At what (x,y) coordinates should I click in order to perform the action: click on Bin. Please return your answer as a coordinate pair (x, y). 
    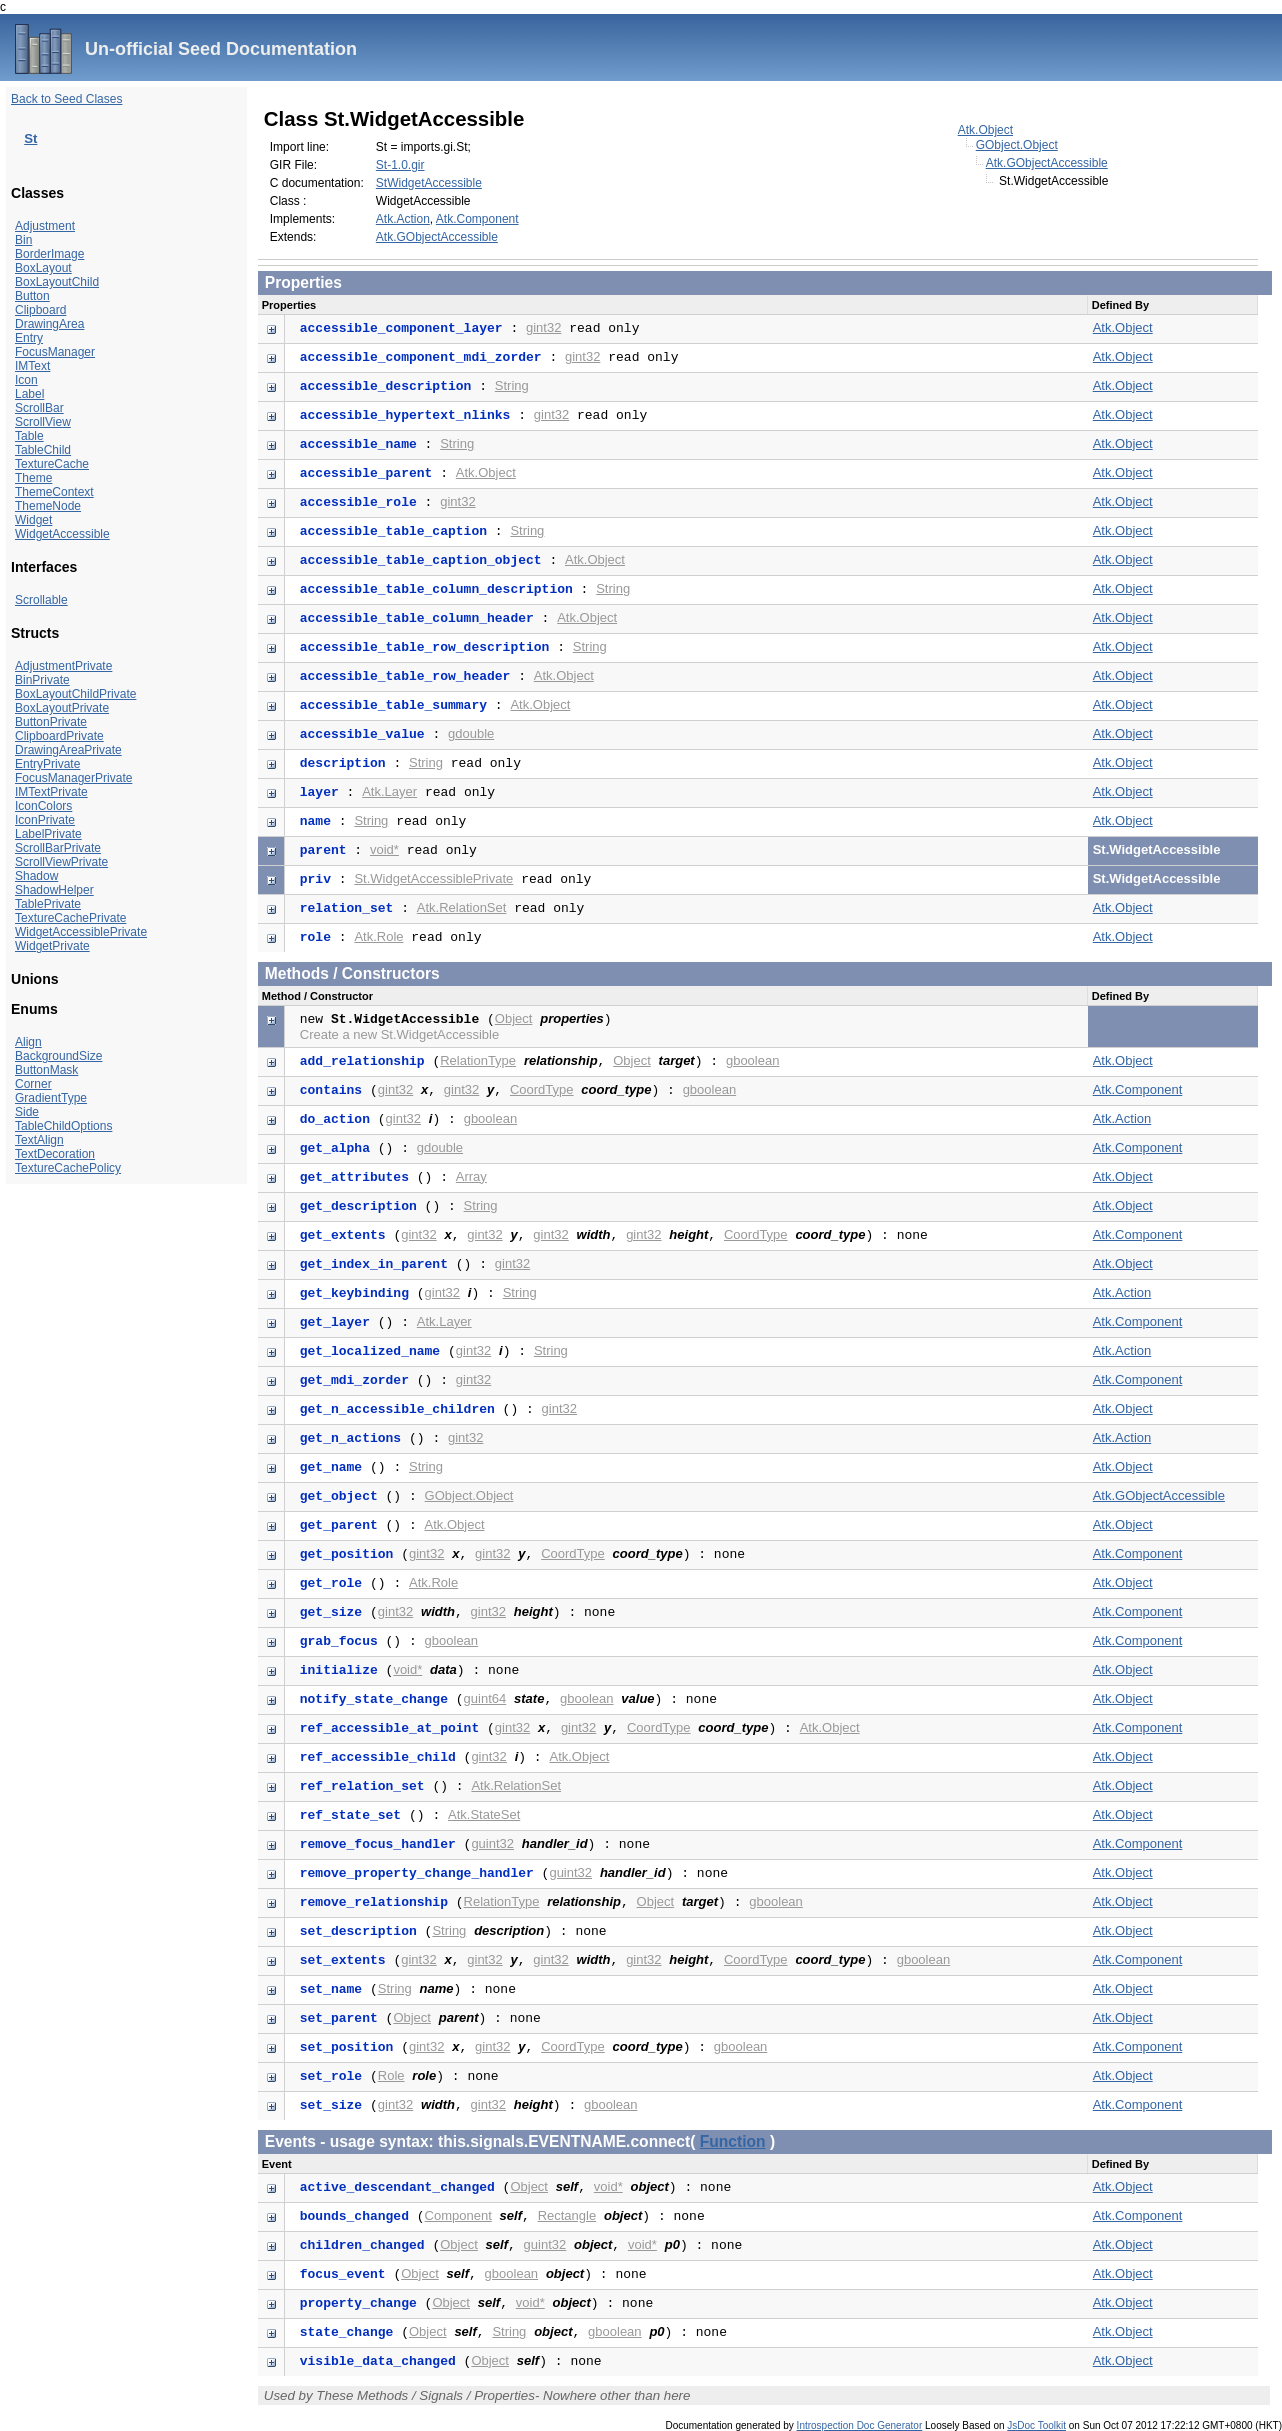
    Looking at the image, I should click on (23, 240).